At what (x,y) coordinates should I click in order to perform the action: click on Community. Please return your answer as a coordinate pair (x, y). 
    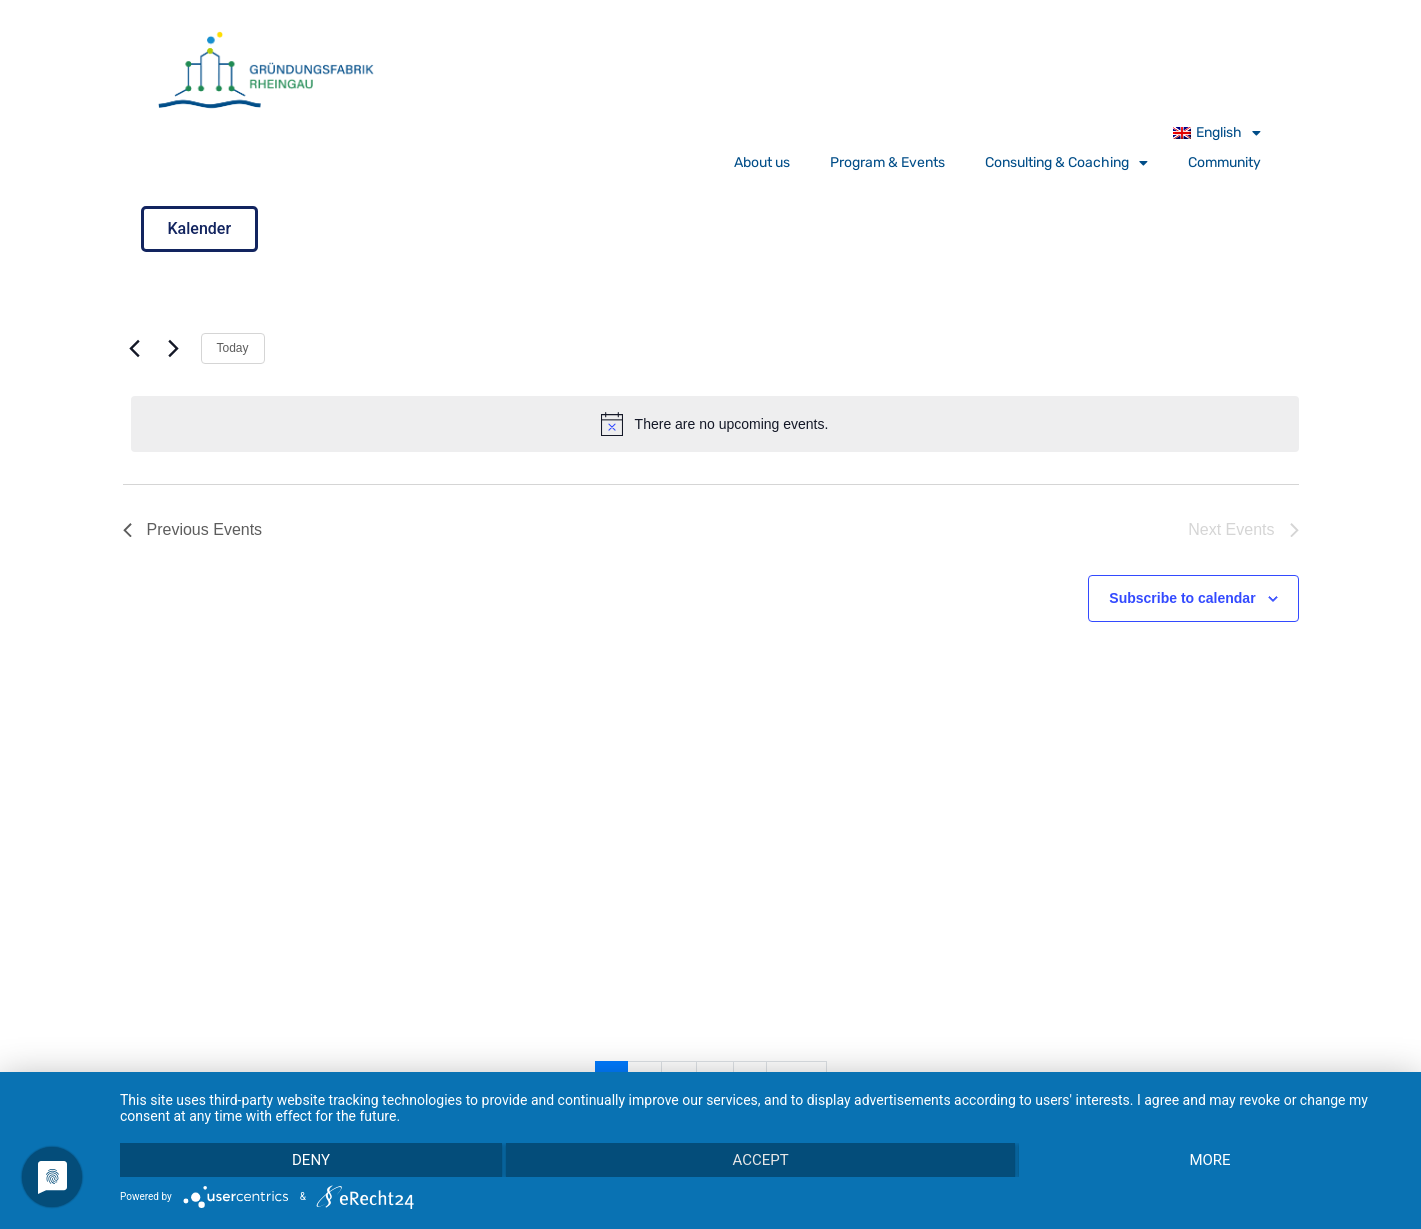
    Looking at the image, I should click on (1224, 162).